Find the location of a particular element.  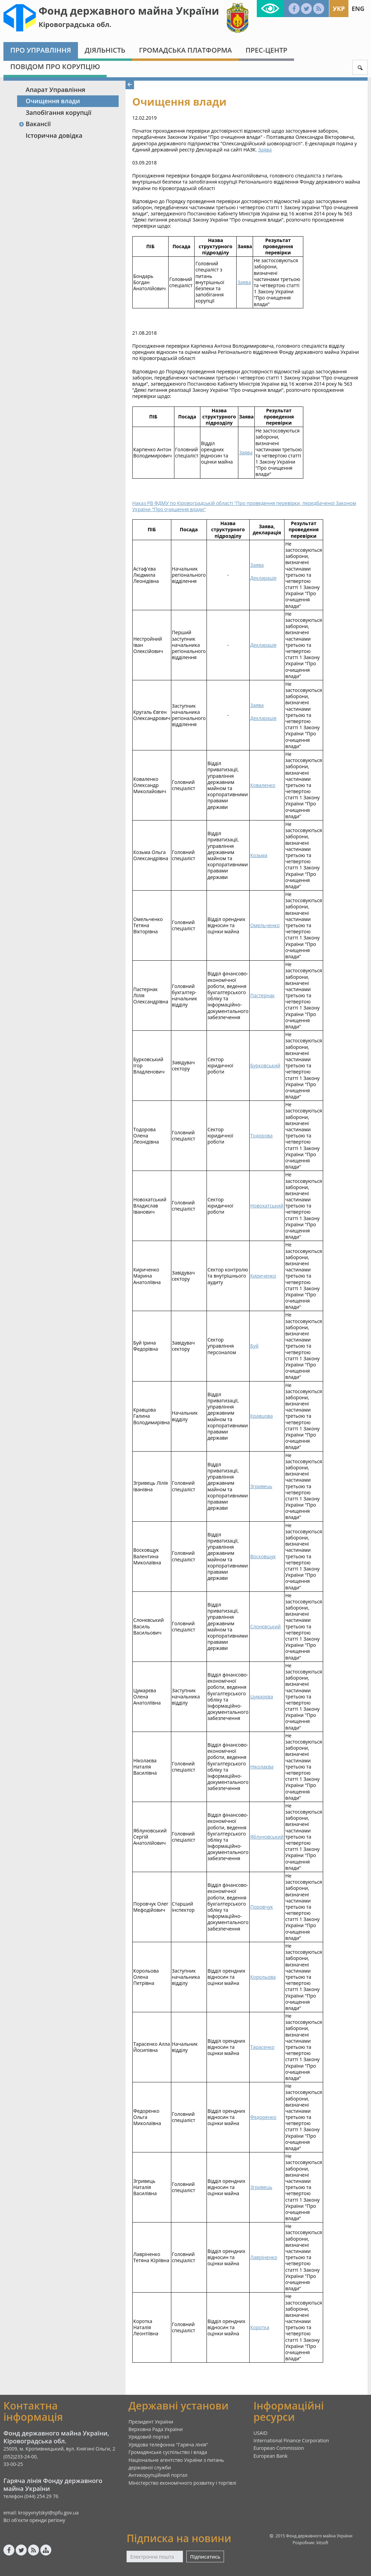

Пастернак is located at coordinates (262, 995).